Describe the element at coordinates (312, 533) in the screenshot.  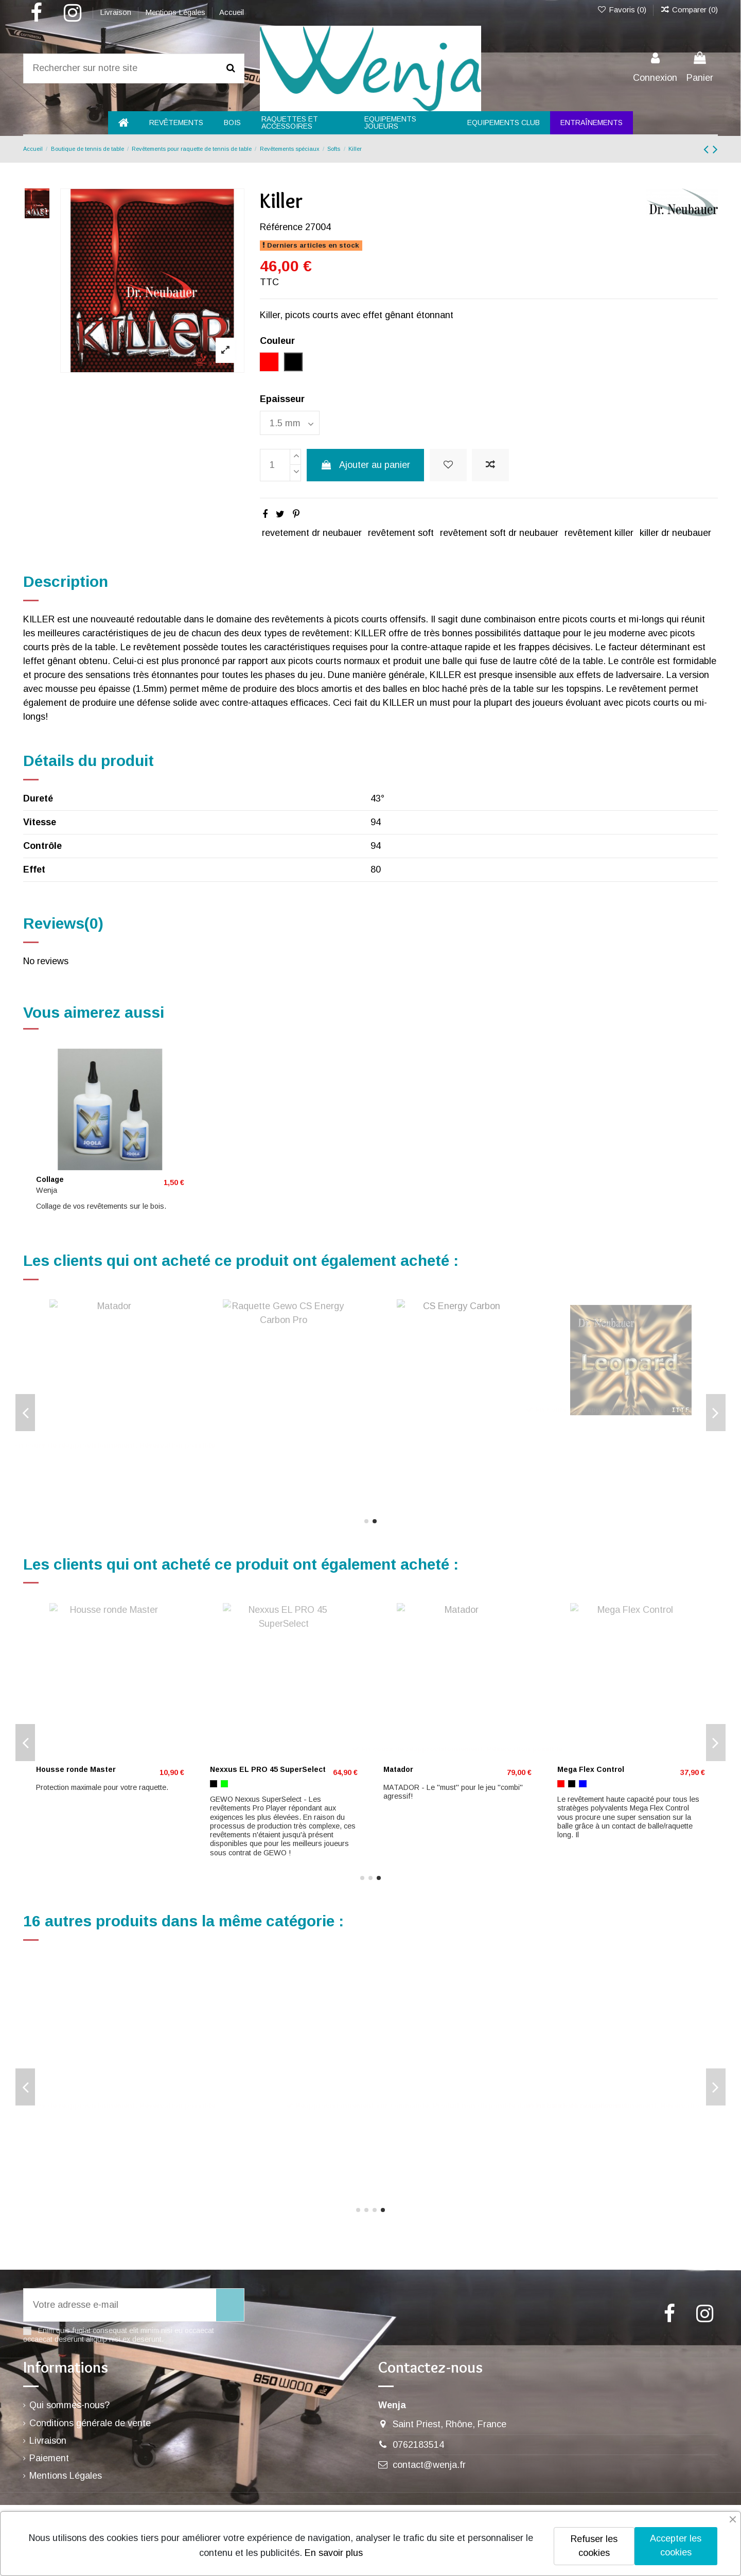
I see `revetement dr neubauer` at that location.